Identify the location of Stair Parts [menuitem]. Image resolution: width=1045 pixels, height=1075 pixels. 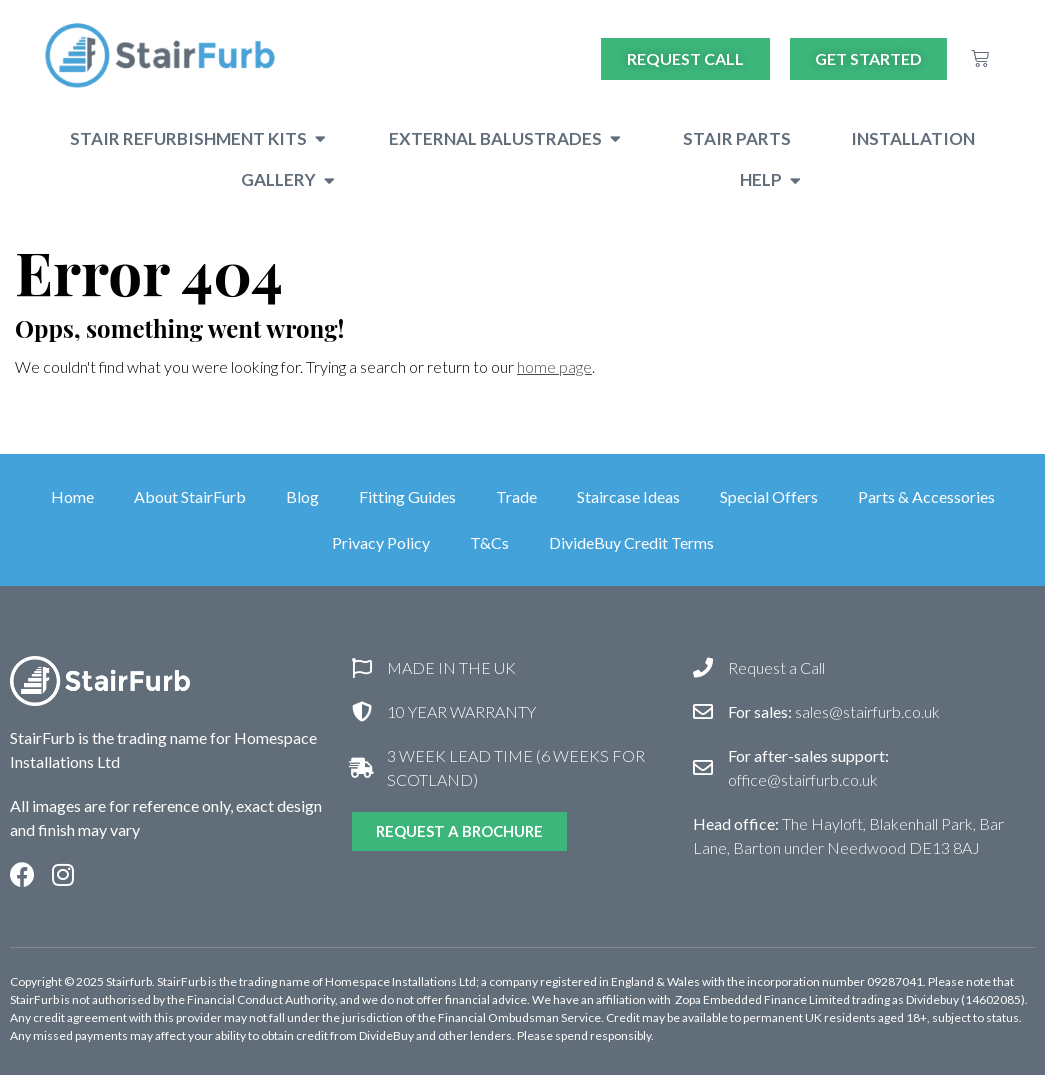
(737, 138).